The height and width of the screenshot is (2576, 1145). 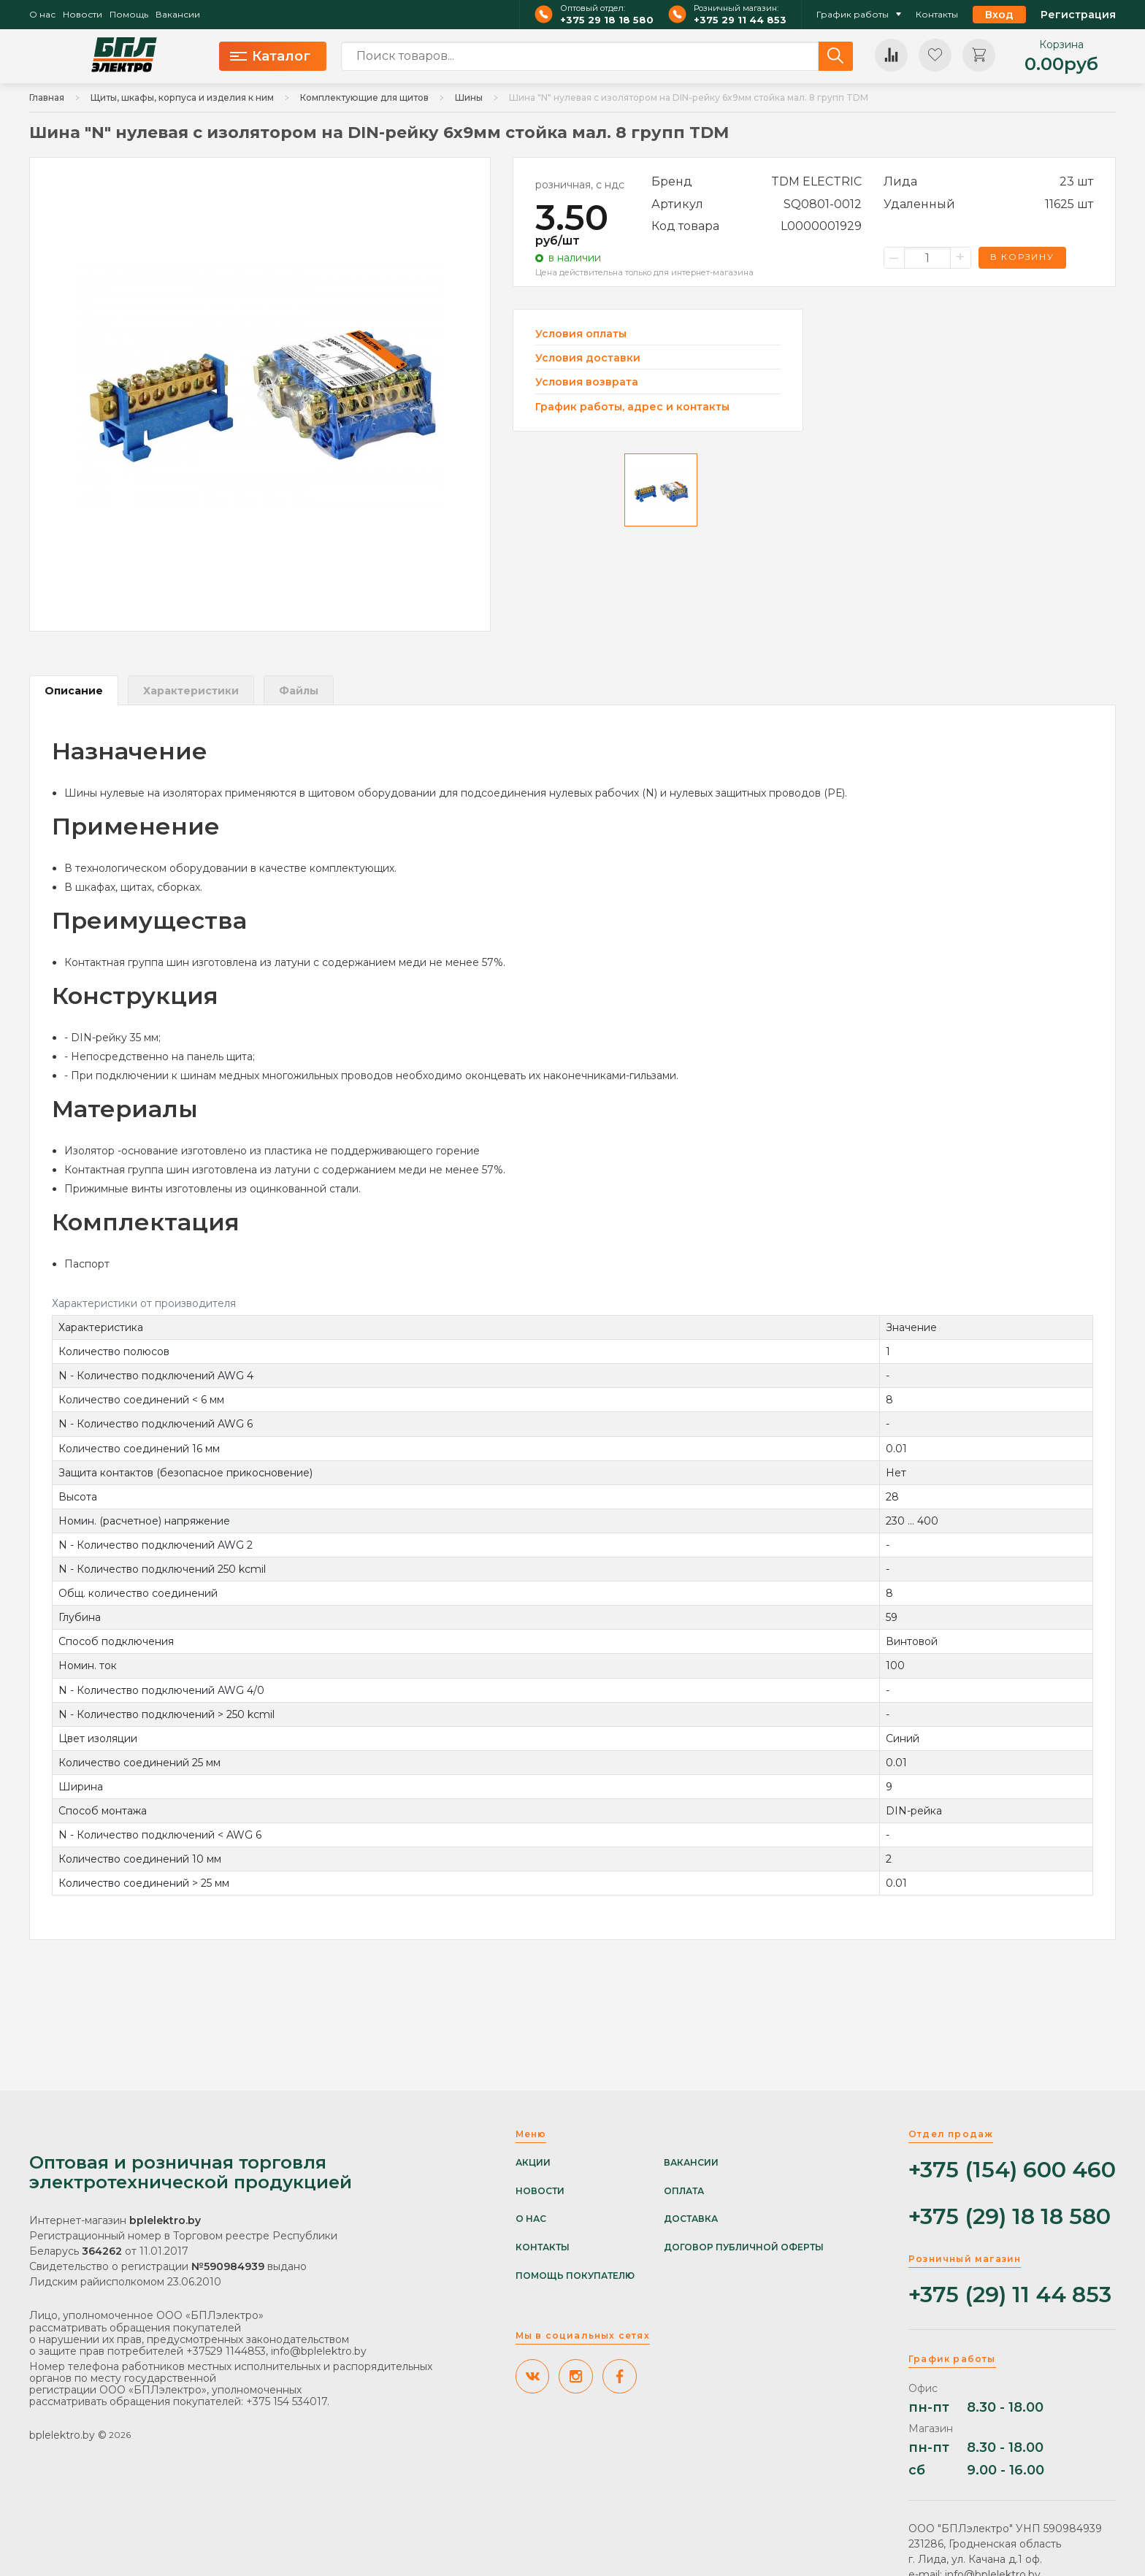 I want to click on Условия возврата, so click(x=586, y=382).